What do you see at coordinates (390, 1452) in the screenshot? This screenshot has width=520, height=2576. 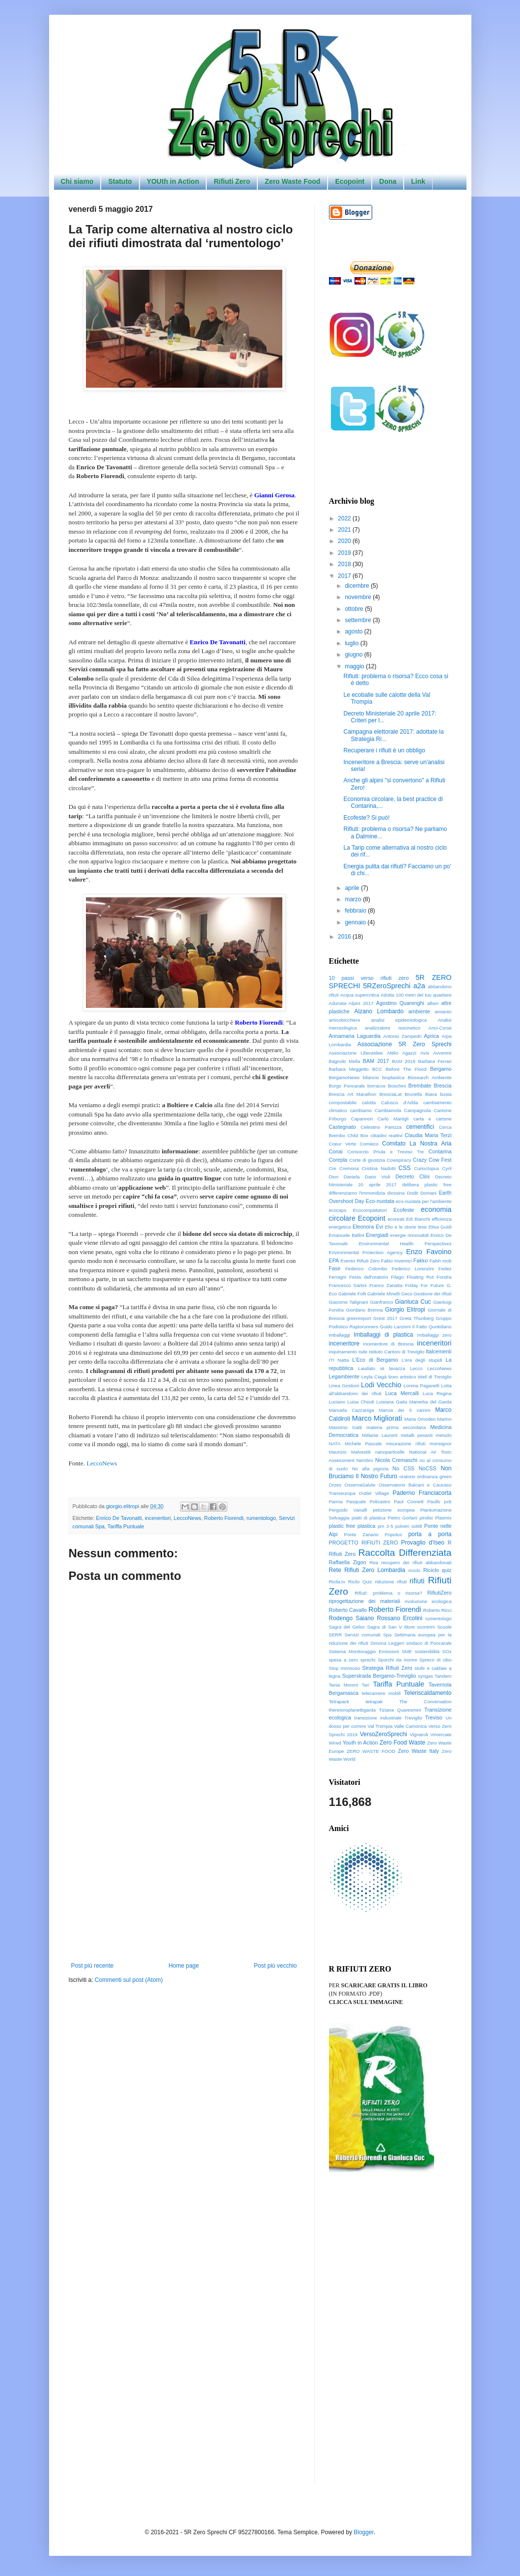 I see `nanoparticelle` at bounding box center [390, 1452].